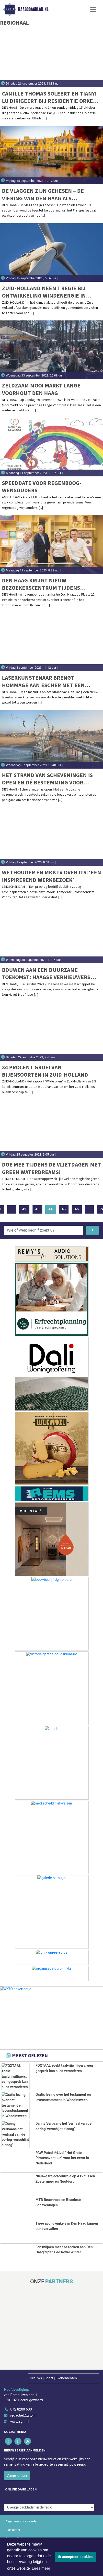 The height and width of the screenshot is (2576, 103). Describe the element at coordinates (41, 486) in the screenshot. I see `Speeddate voor regenboog-wensouders` at that location.